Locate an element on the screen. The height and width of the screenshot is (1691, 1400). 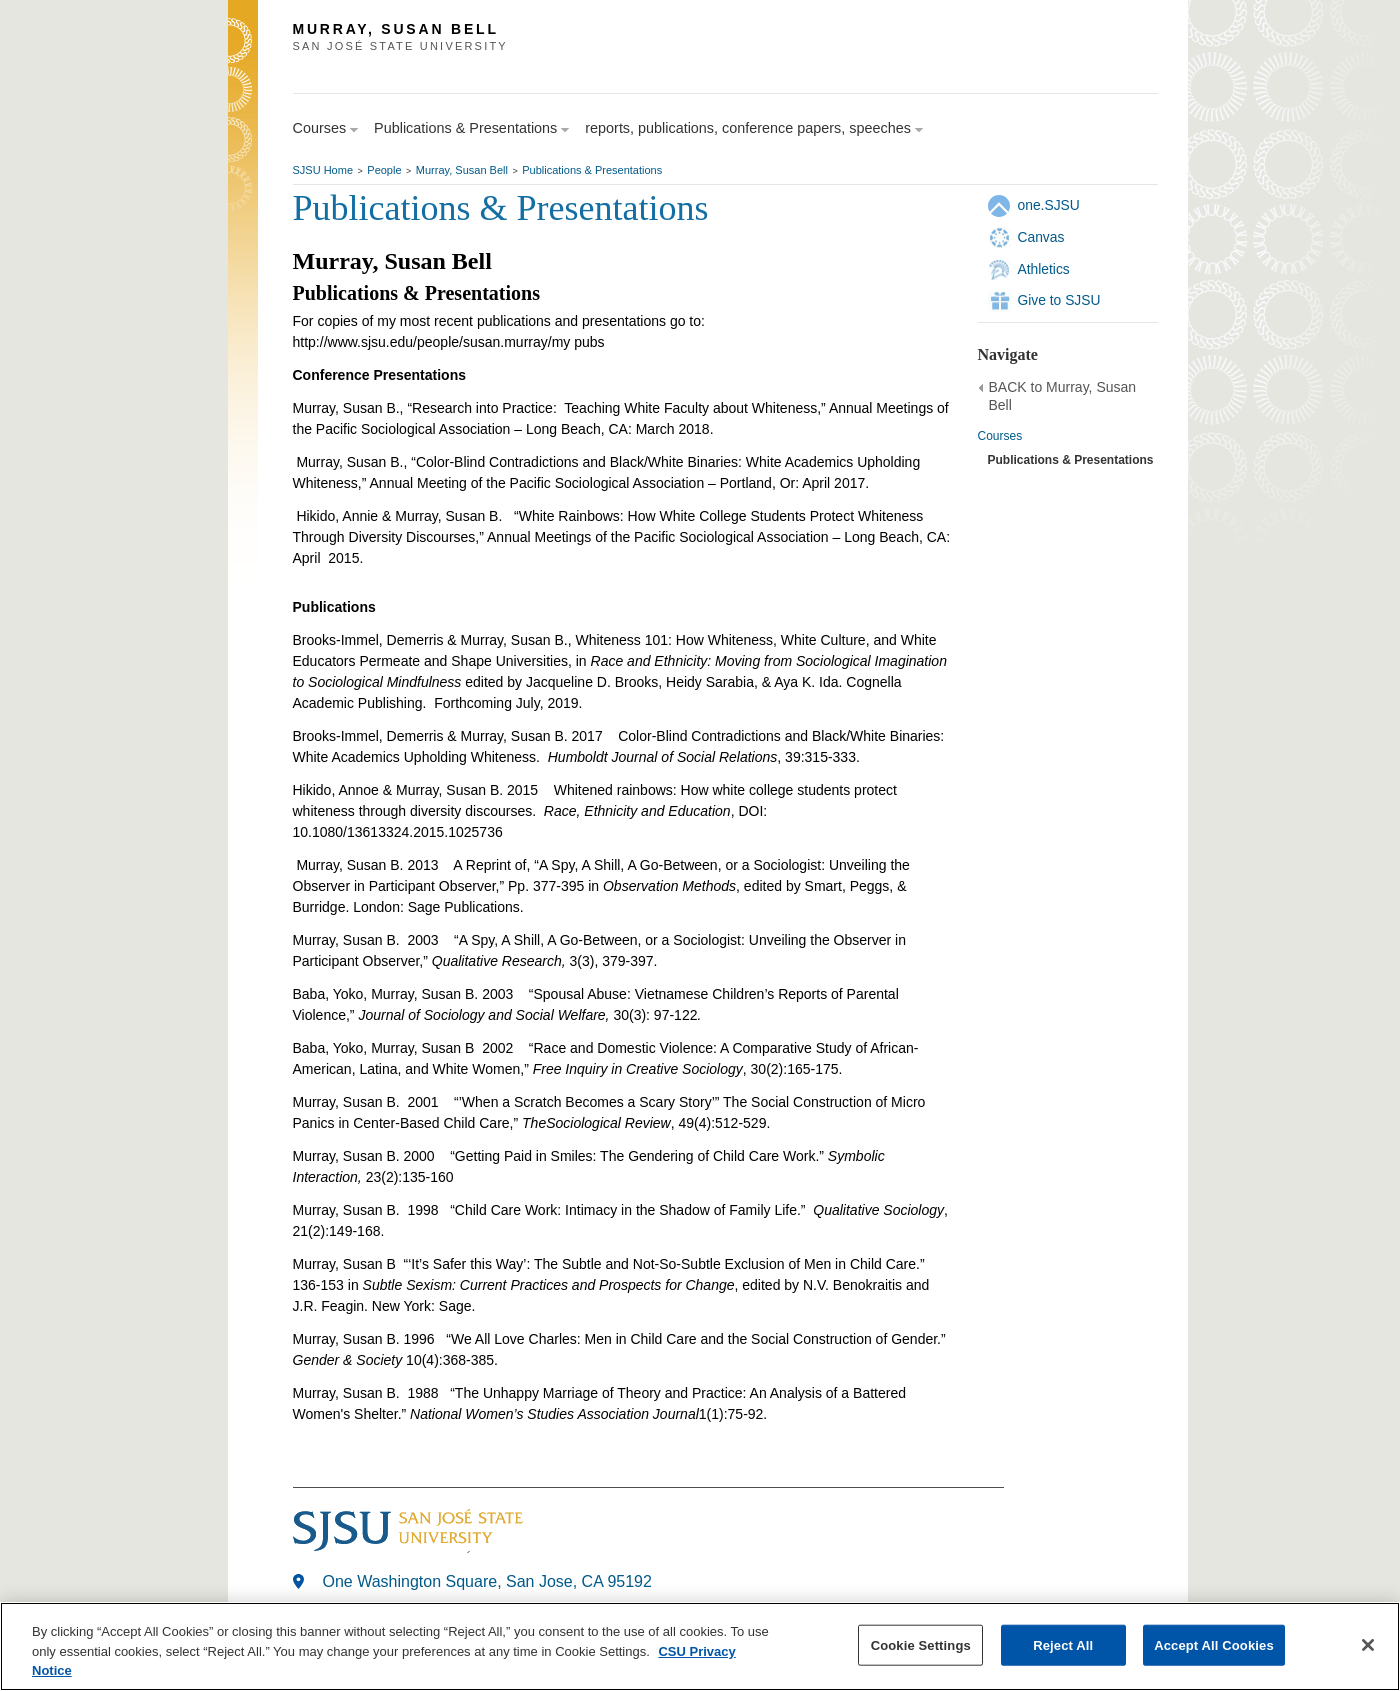
Athletics is located at coordinates (1044, 269).